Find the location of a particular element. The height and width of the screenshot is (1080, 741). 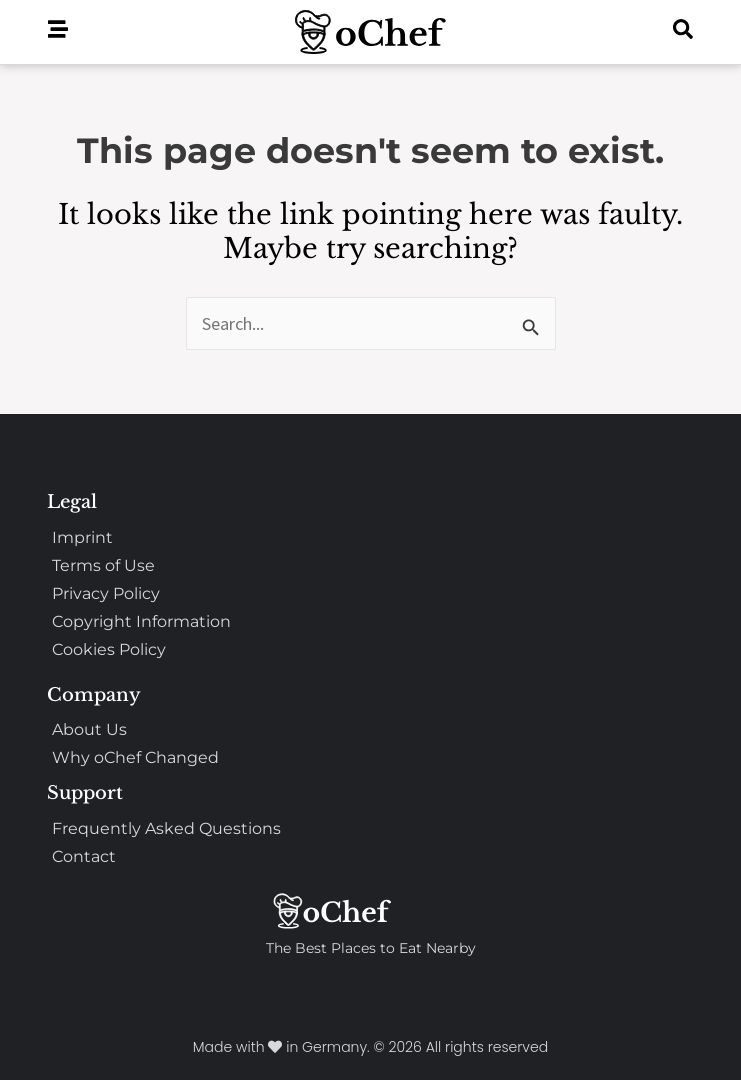

Copyright Information is located at coordinates (141, 621).